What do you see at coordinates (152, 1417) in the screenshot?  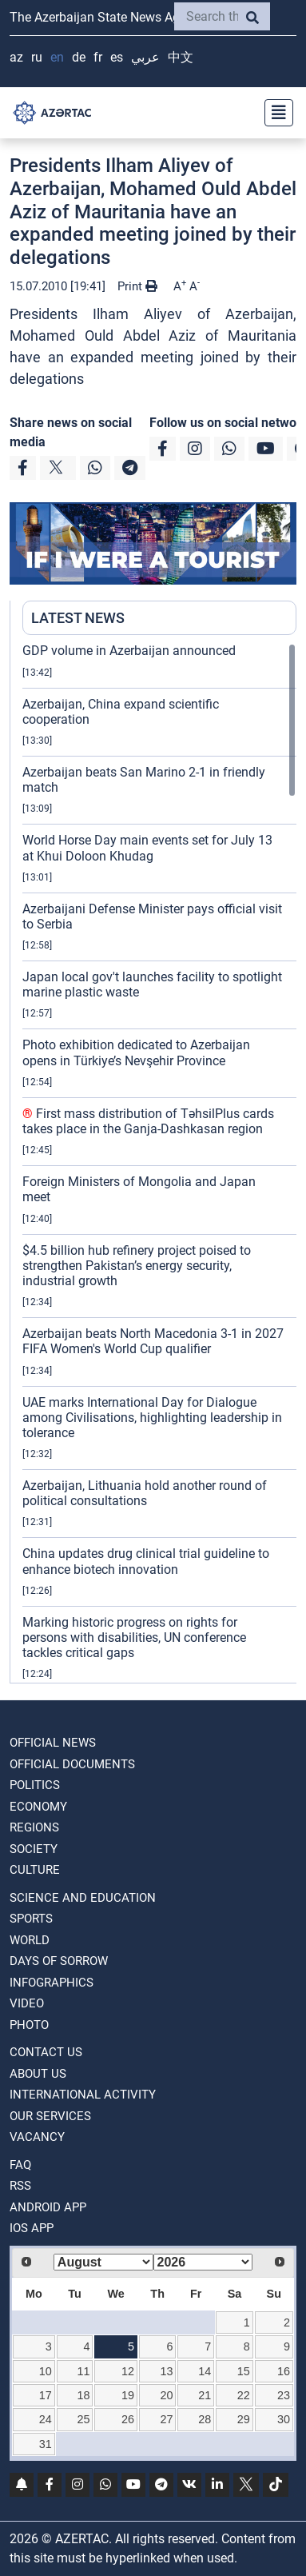 I see `UAE marks International Day for Dialogue among Civilisations, highlighting leadership in tolerance` at bounding box center [152, 1417].